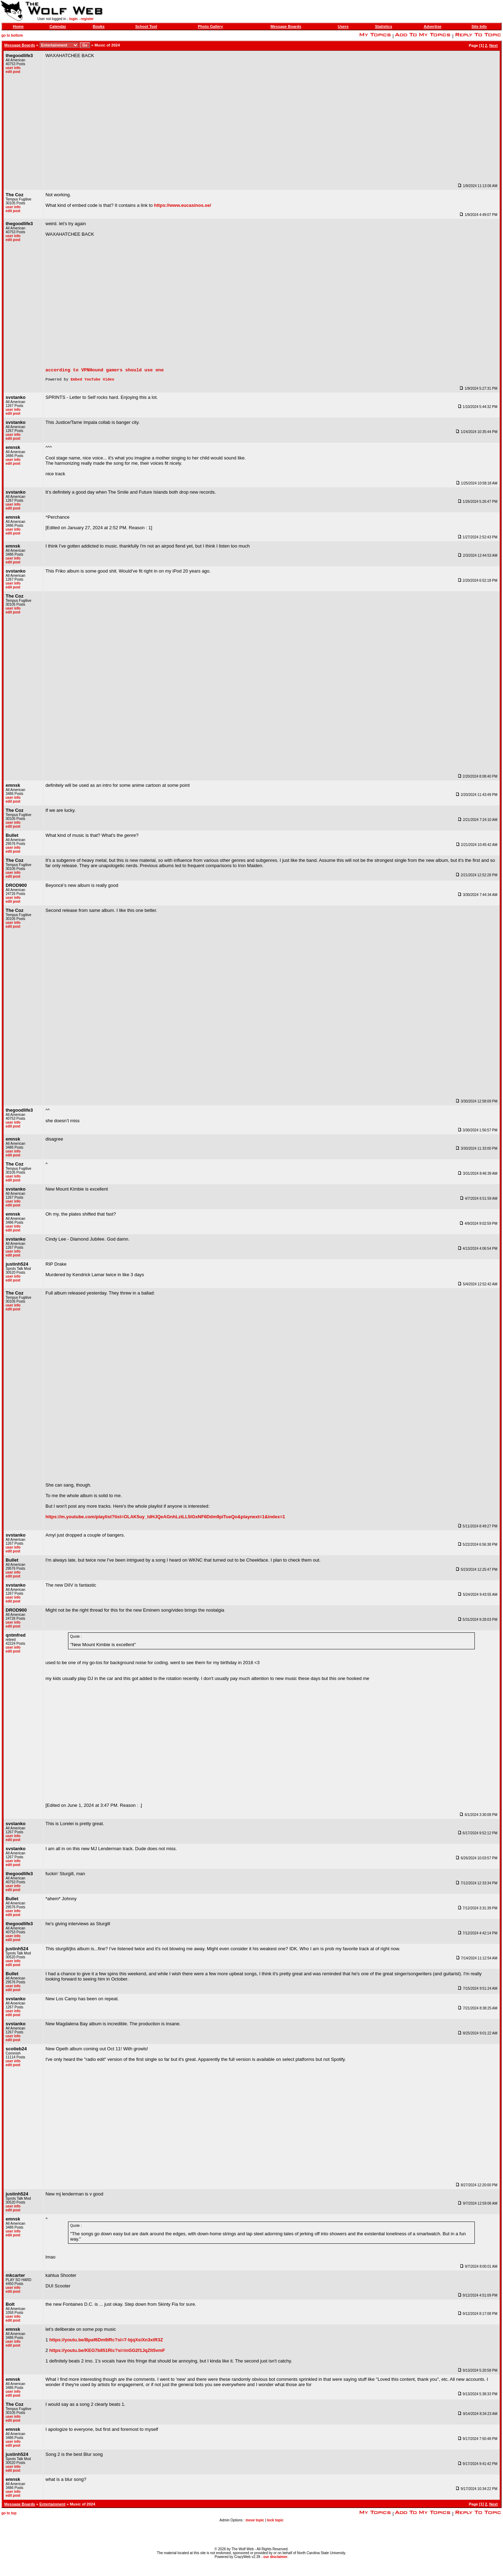  I want to click on Entertainment, so click(52, 2507).